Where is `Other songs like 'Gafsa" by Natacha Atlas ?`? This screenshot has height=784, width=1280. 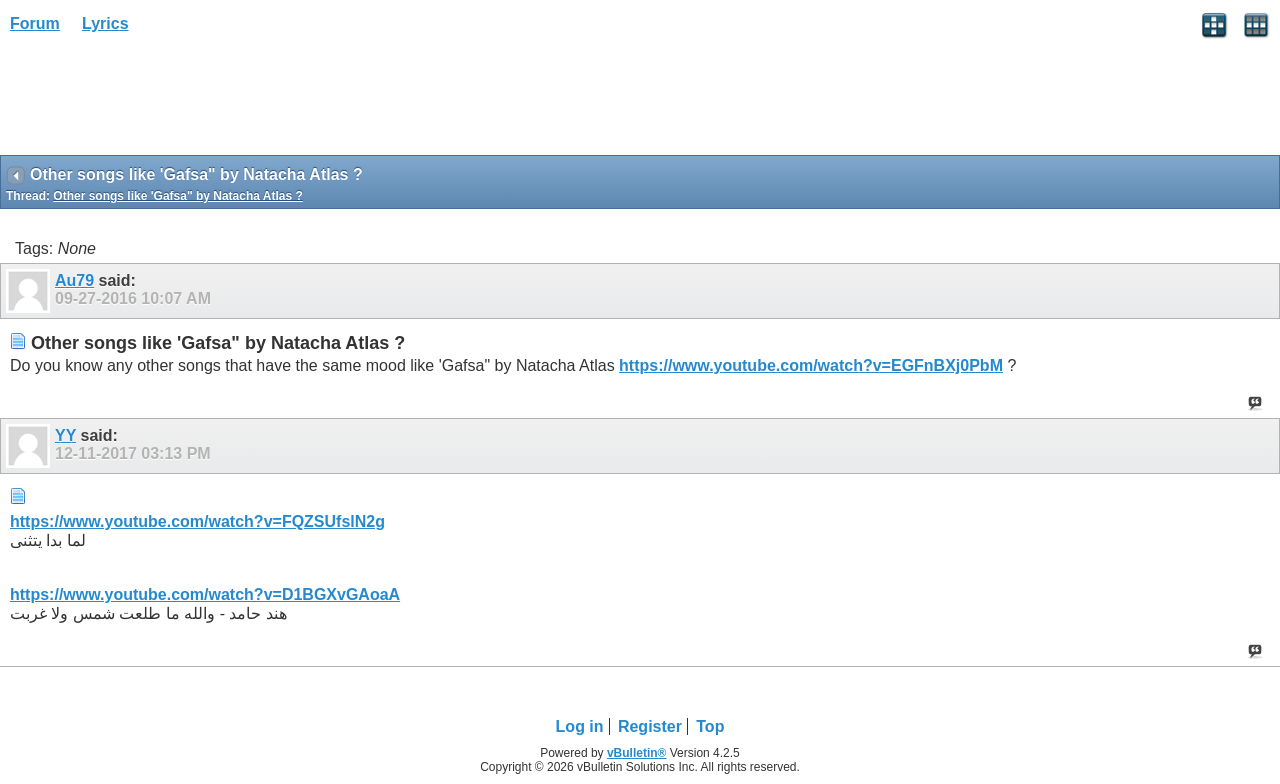 Other songs like 'Gafsa" by Natacha Atlas ? is located at coordinates (178, 196).